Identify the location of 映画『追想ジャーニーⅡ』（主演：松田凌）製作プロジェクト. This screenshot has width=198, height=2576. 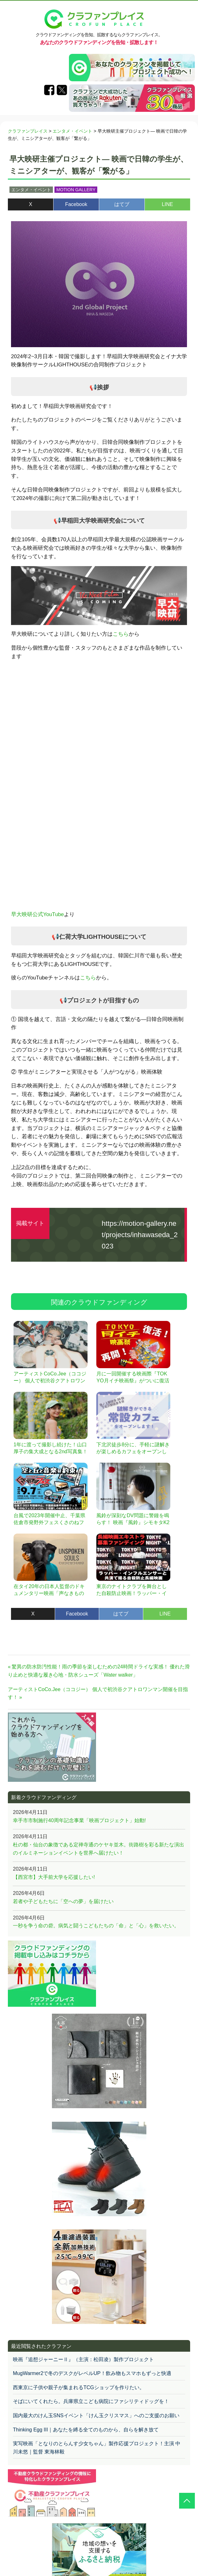
(83, 2359).